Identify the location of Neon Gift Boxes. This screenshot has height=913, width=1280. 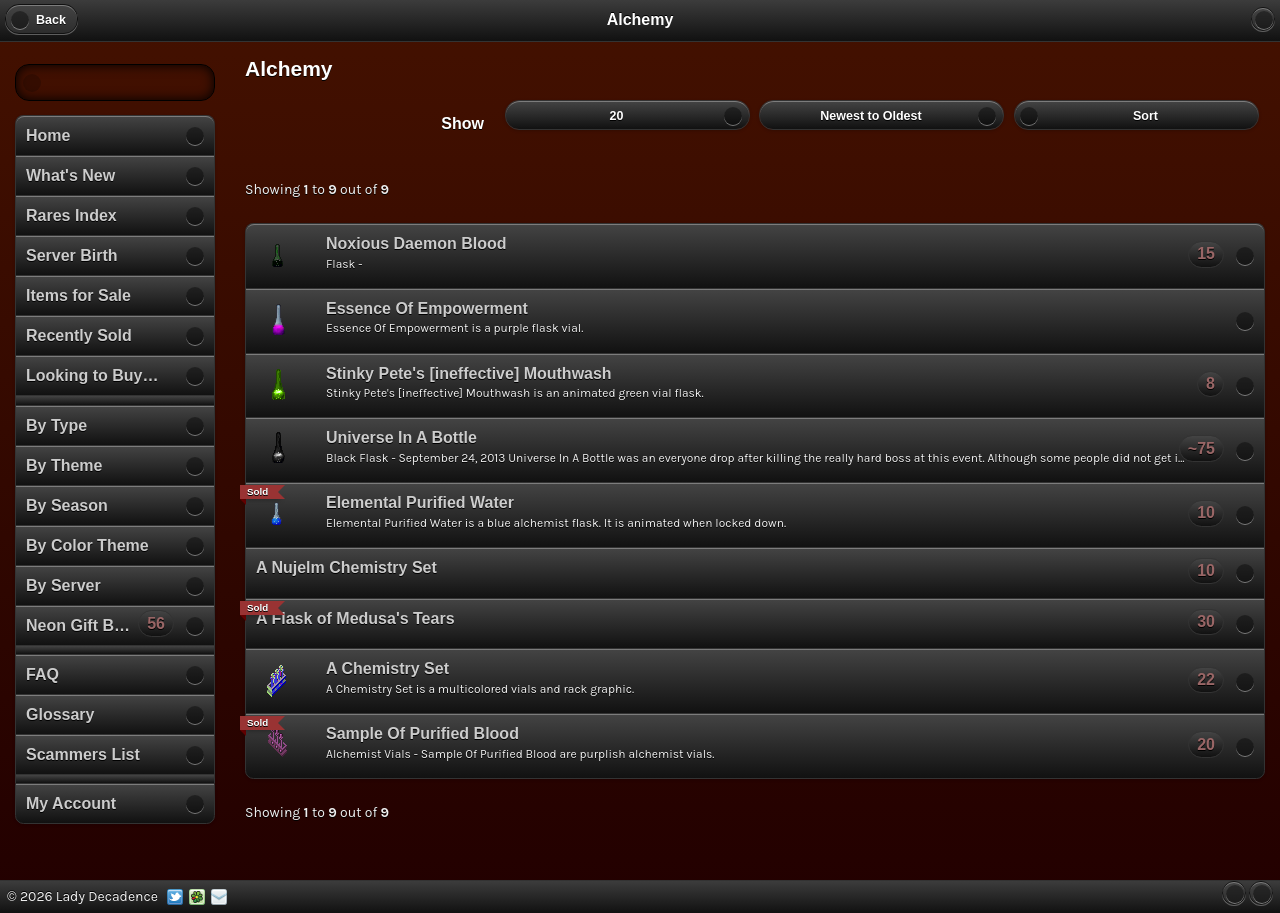
(100, 623).